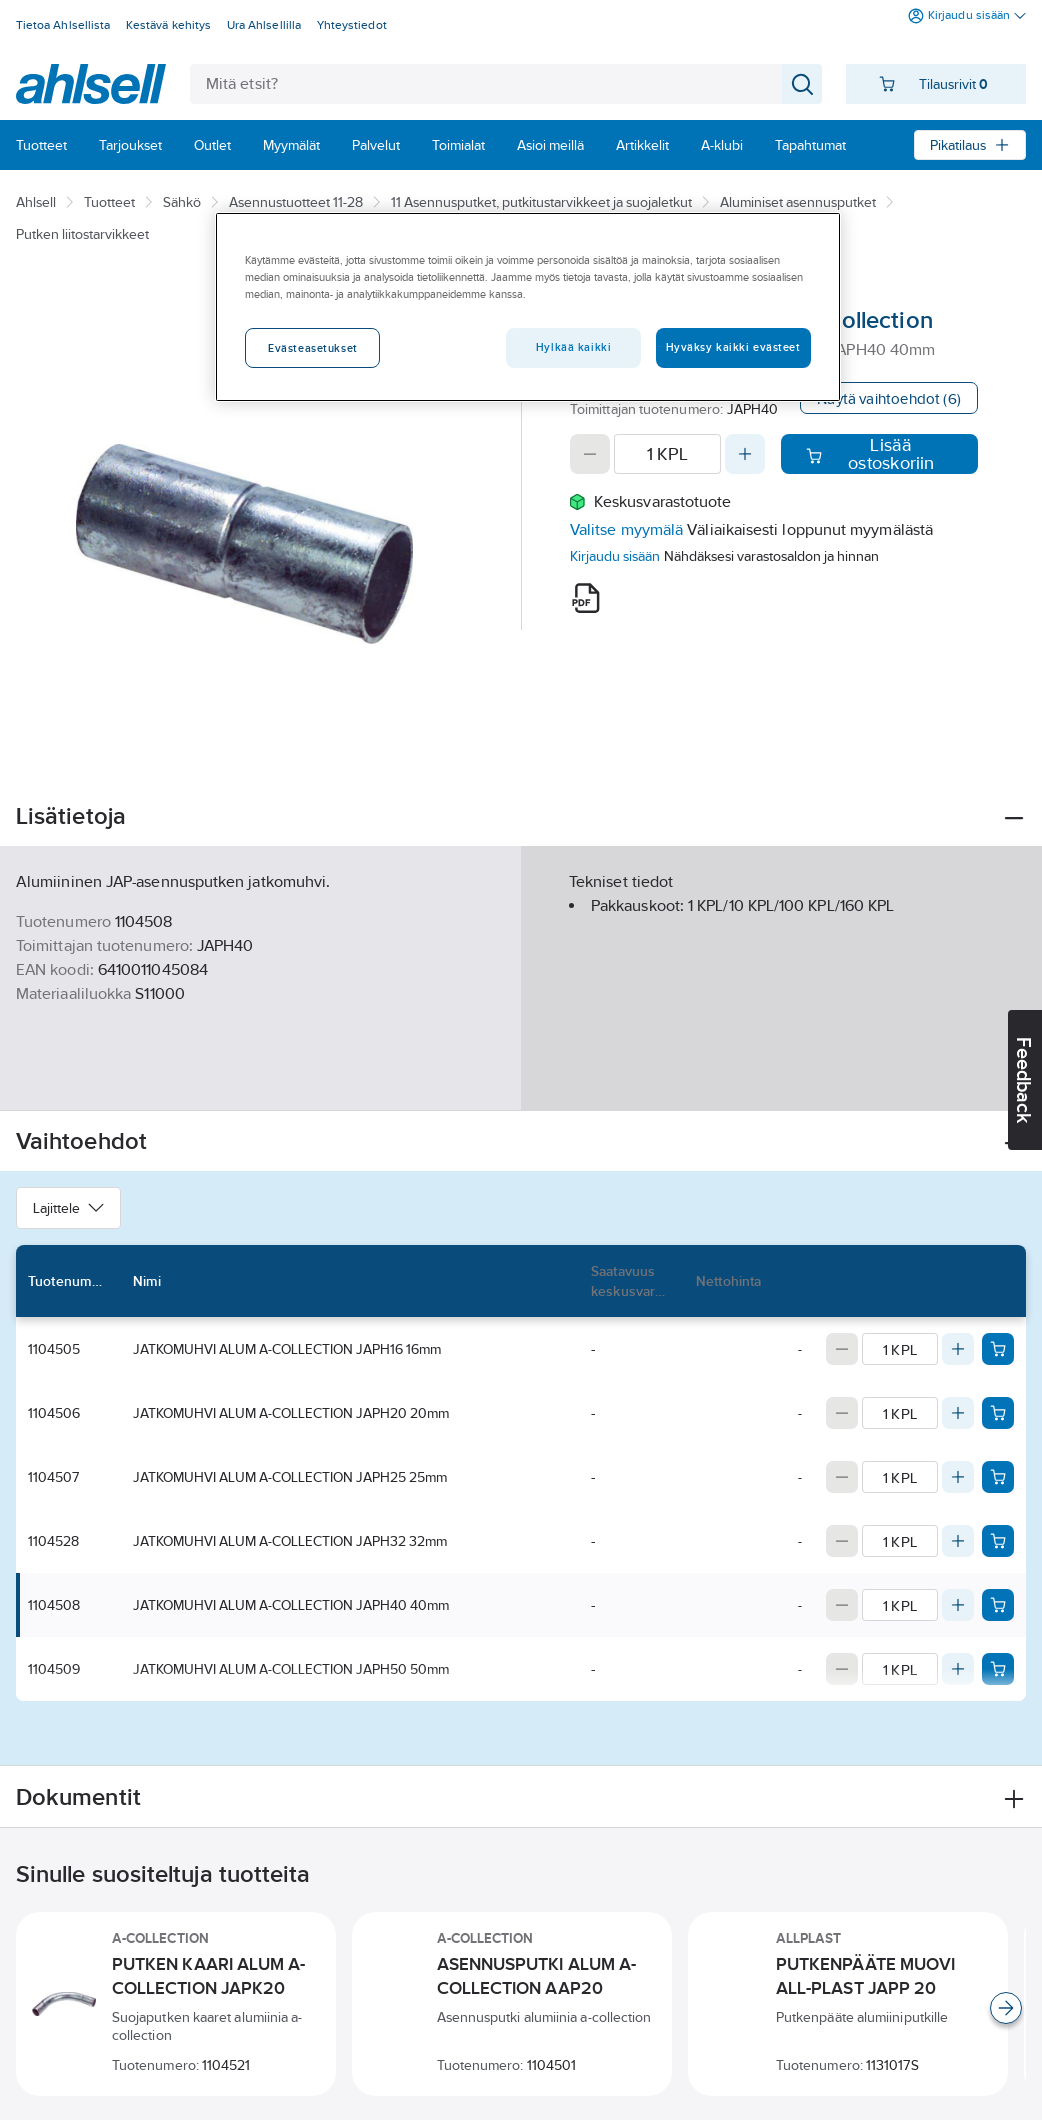 Image resolution: width=1042 pixels, height=2120 pixels. What do you see at coordinates (590, 454) in the screenshot?
I see `[Decrease quantity]` at bounding box center [590, 454].